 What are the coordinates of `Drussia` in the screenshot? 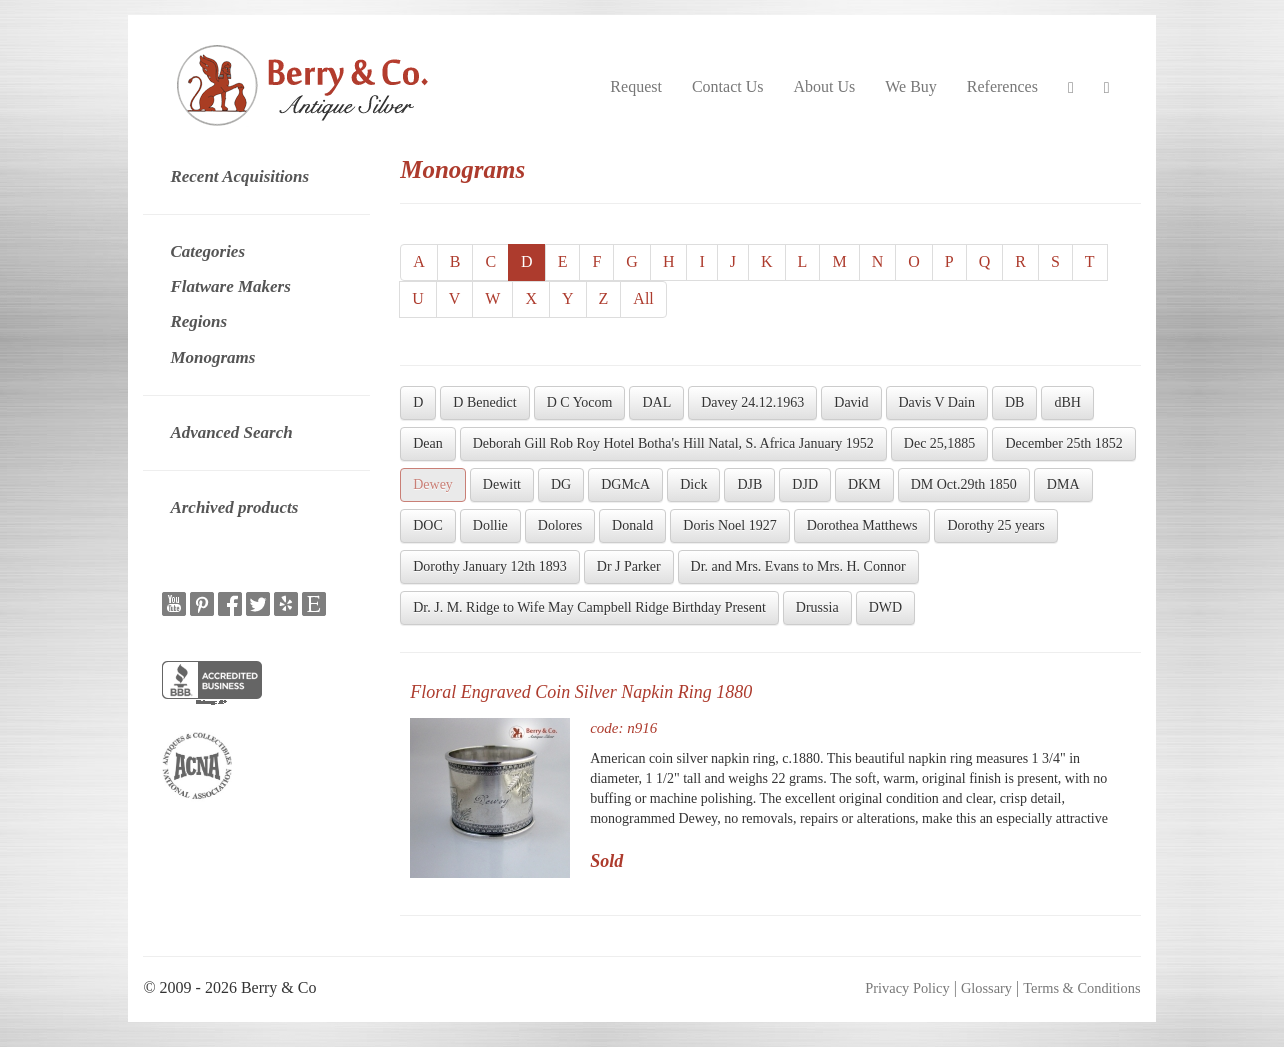 It's located at (817, 607).